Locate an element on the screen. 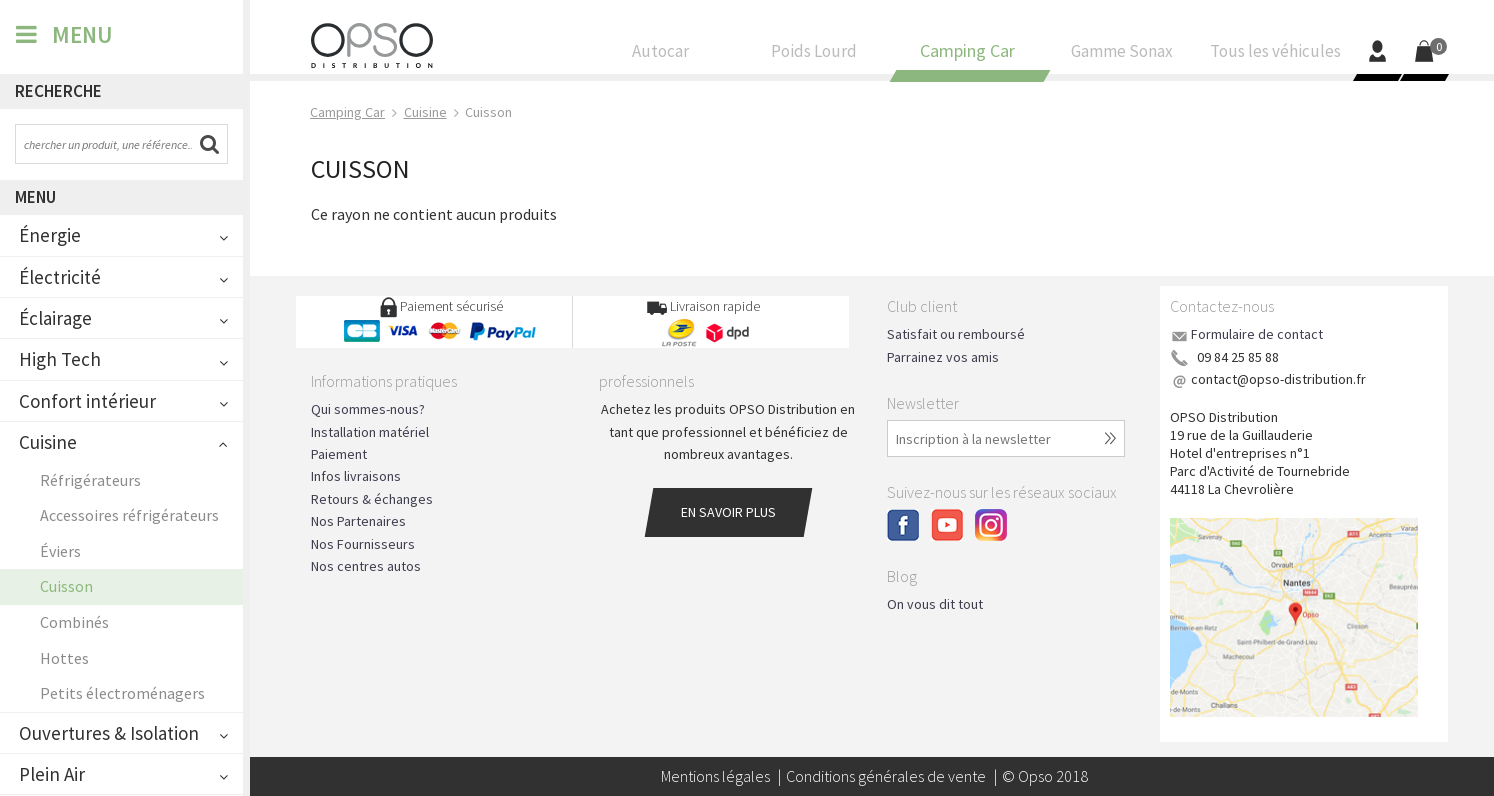  Nos Fournisseurs is located at coordinates (363, 544).